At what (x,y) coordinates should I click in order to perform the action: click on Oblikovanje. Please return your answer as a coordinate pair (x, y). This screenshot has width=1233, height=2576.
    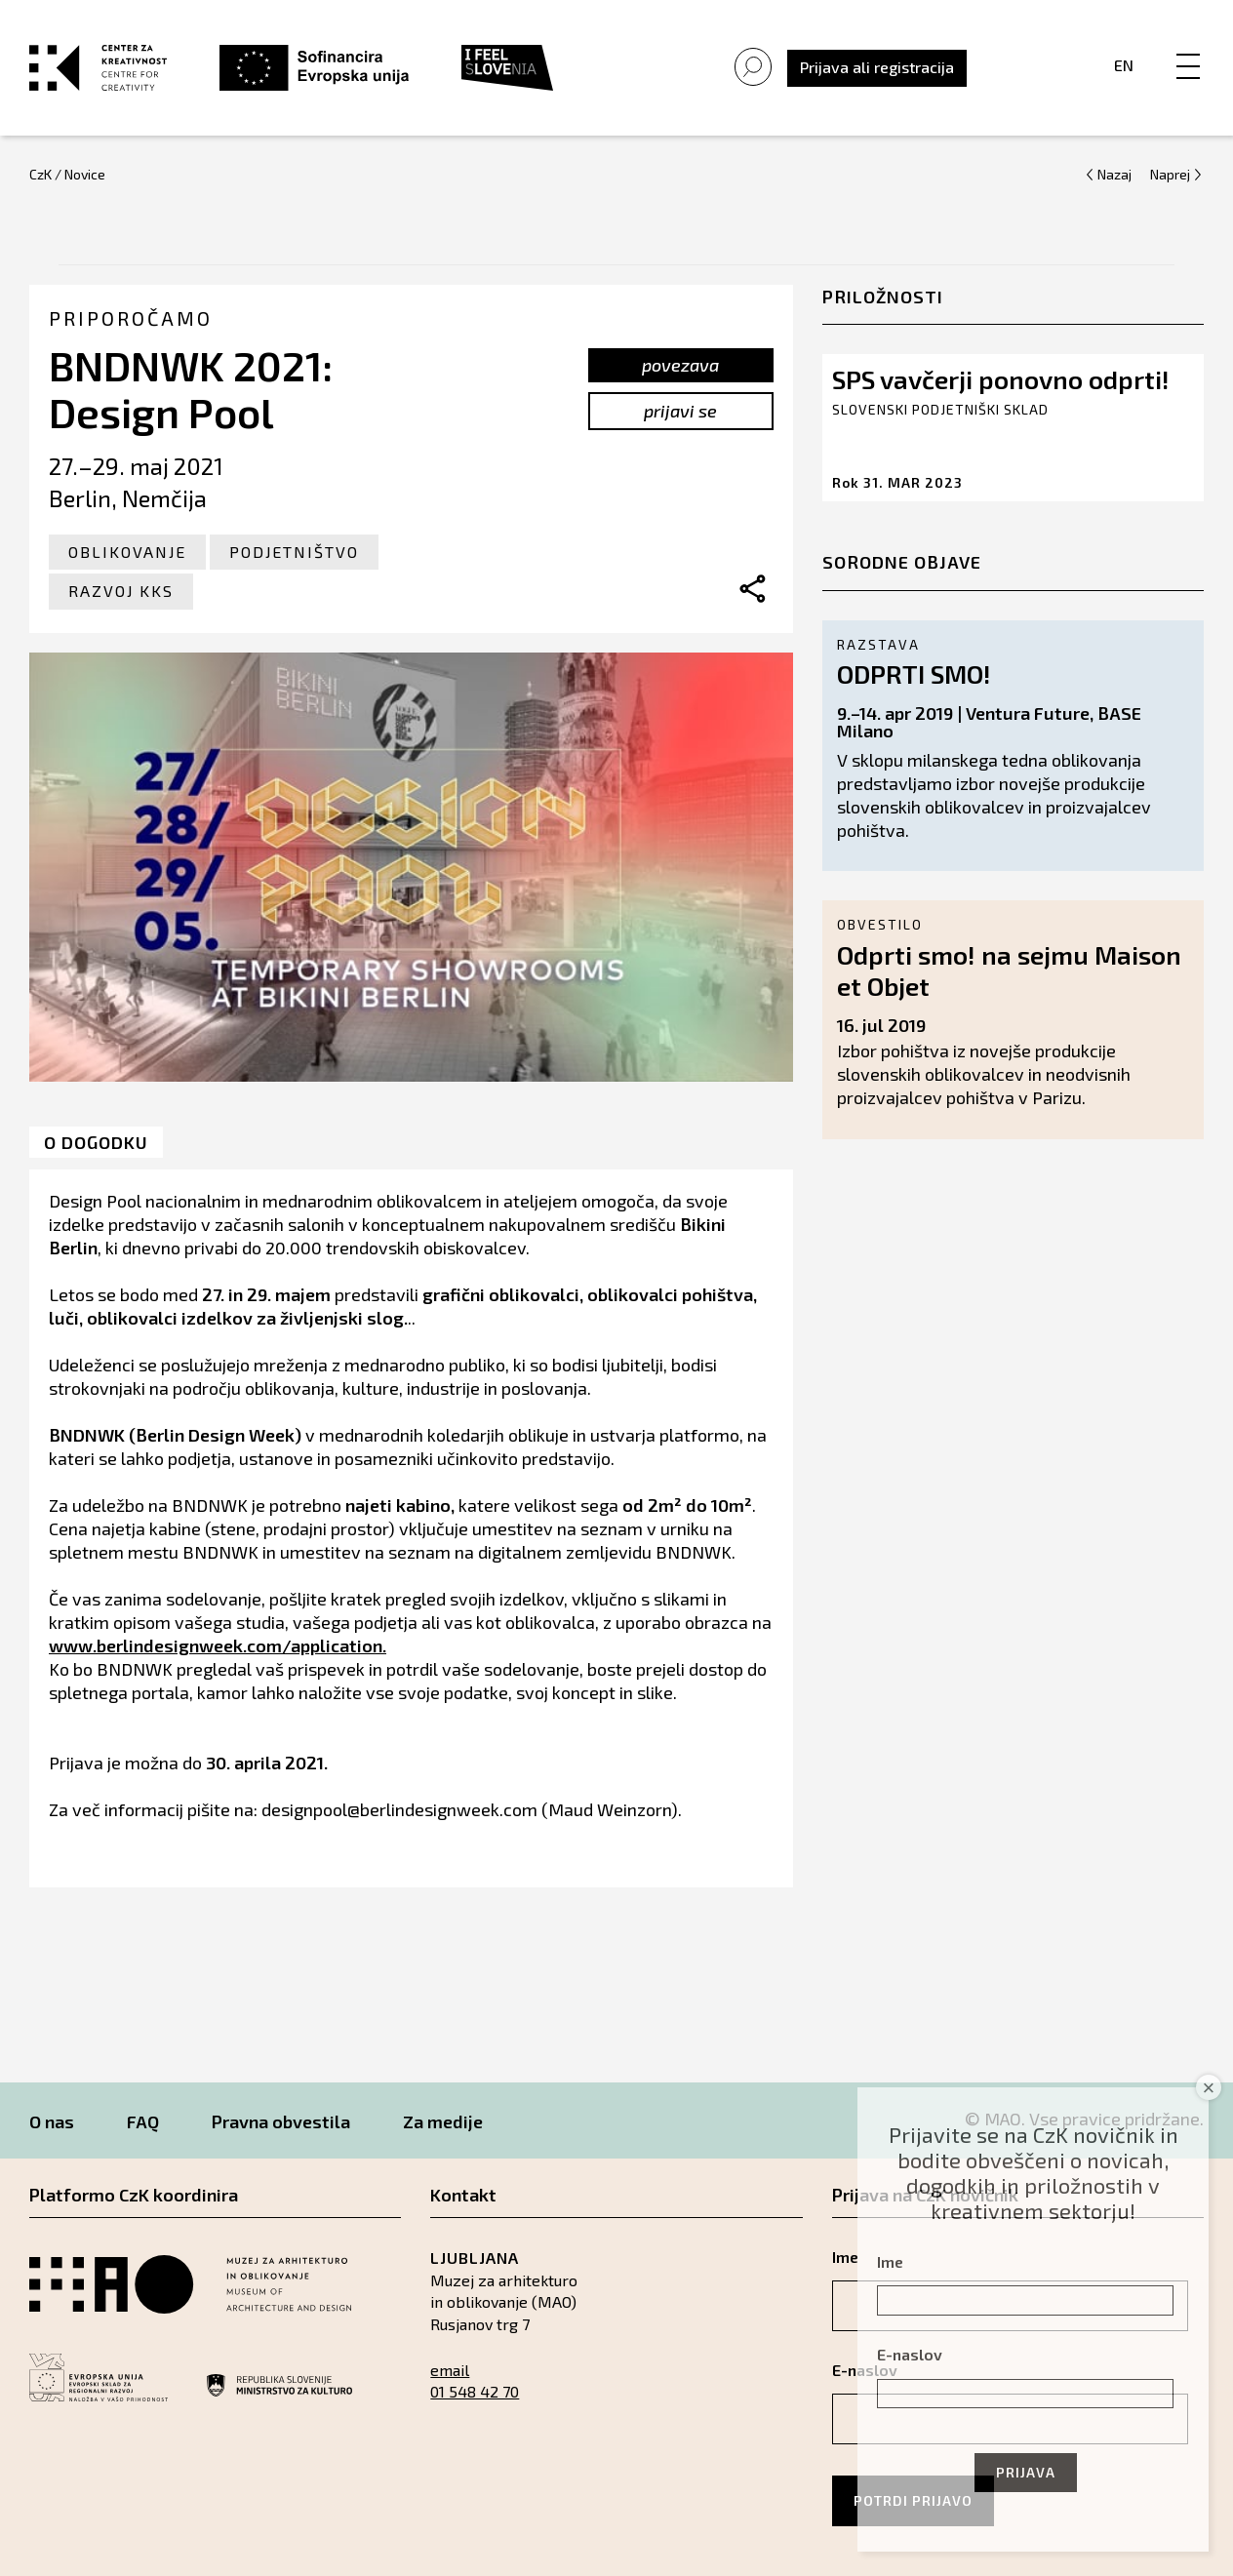
    Looking at the image, I should click on (127, 551).